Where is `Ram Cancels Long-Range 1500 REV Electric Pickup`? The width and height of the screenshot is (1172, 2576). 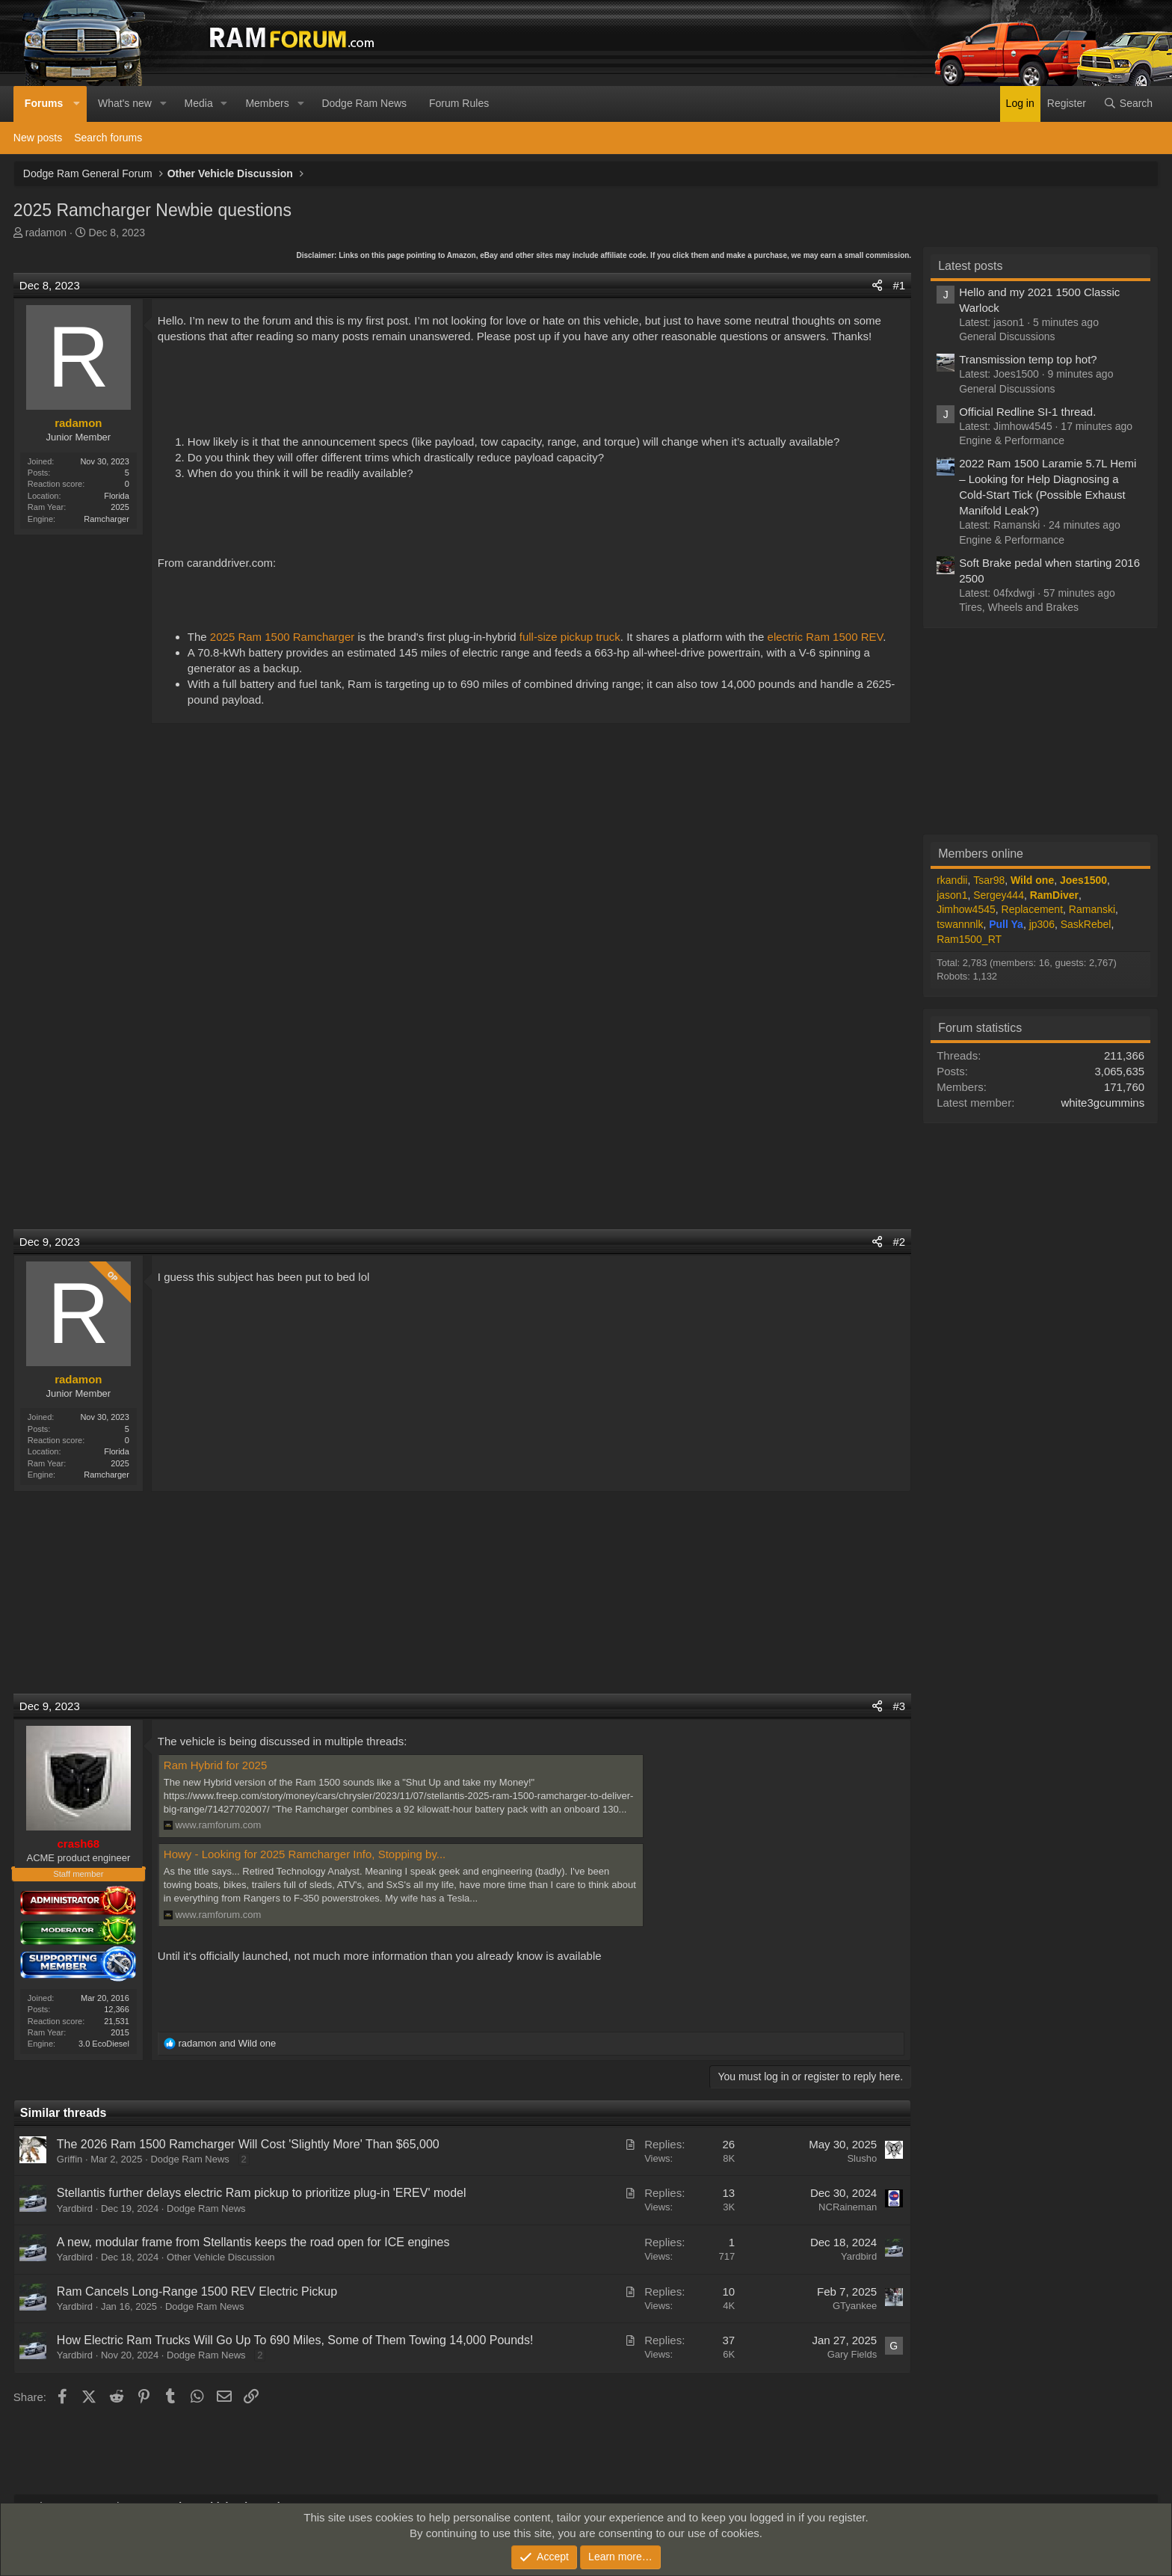 Ram Cancels Long-Range 1500 REV Electric Pickup is located at coordinates (197, 2291).